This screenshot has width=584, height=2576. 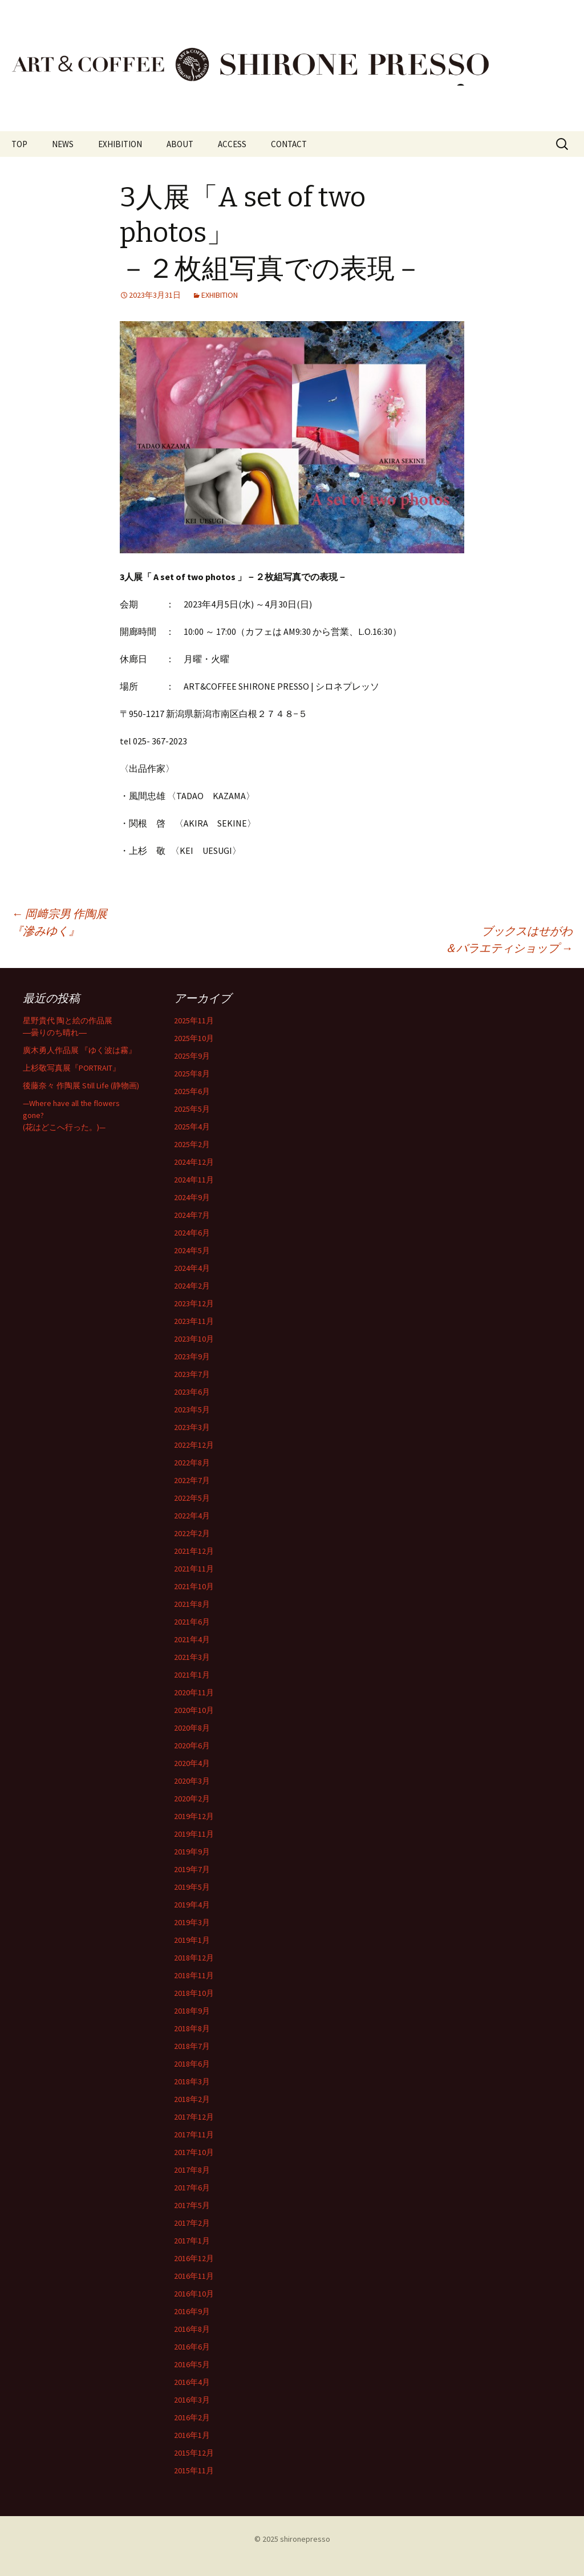 What do you see at coordinates (192, 1233) in the screenshot?
I see `2024年6月` at bounding box center [192, 1233].